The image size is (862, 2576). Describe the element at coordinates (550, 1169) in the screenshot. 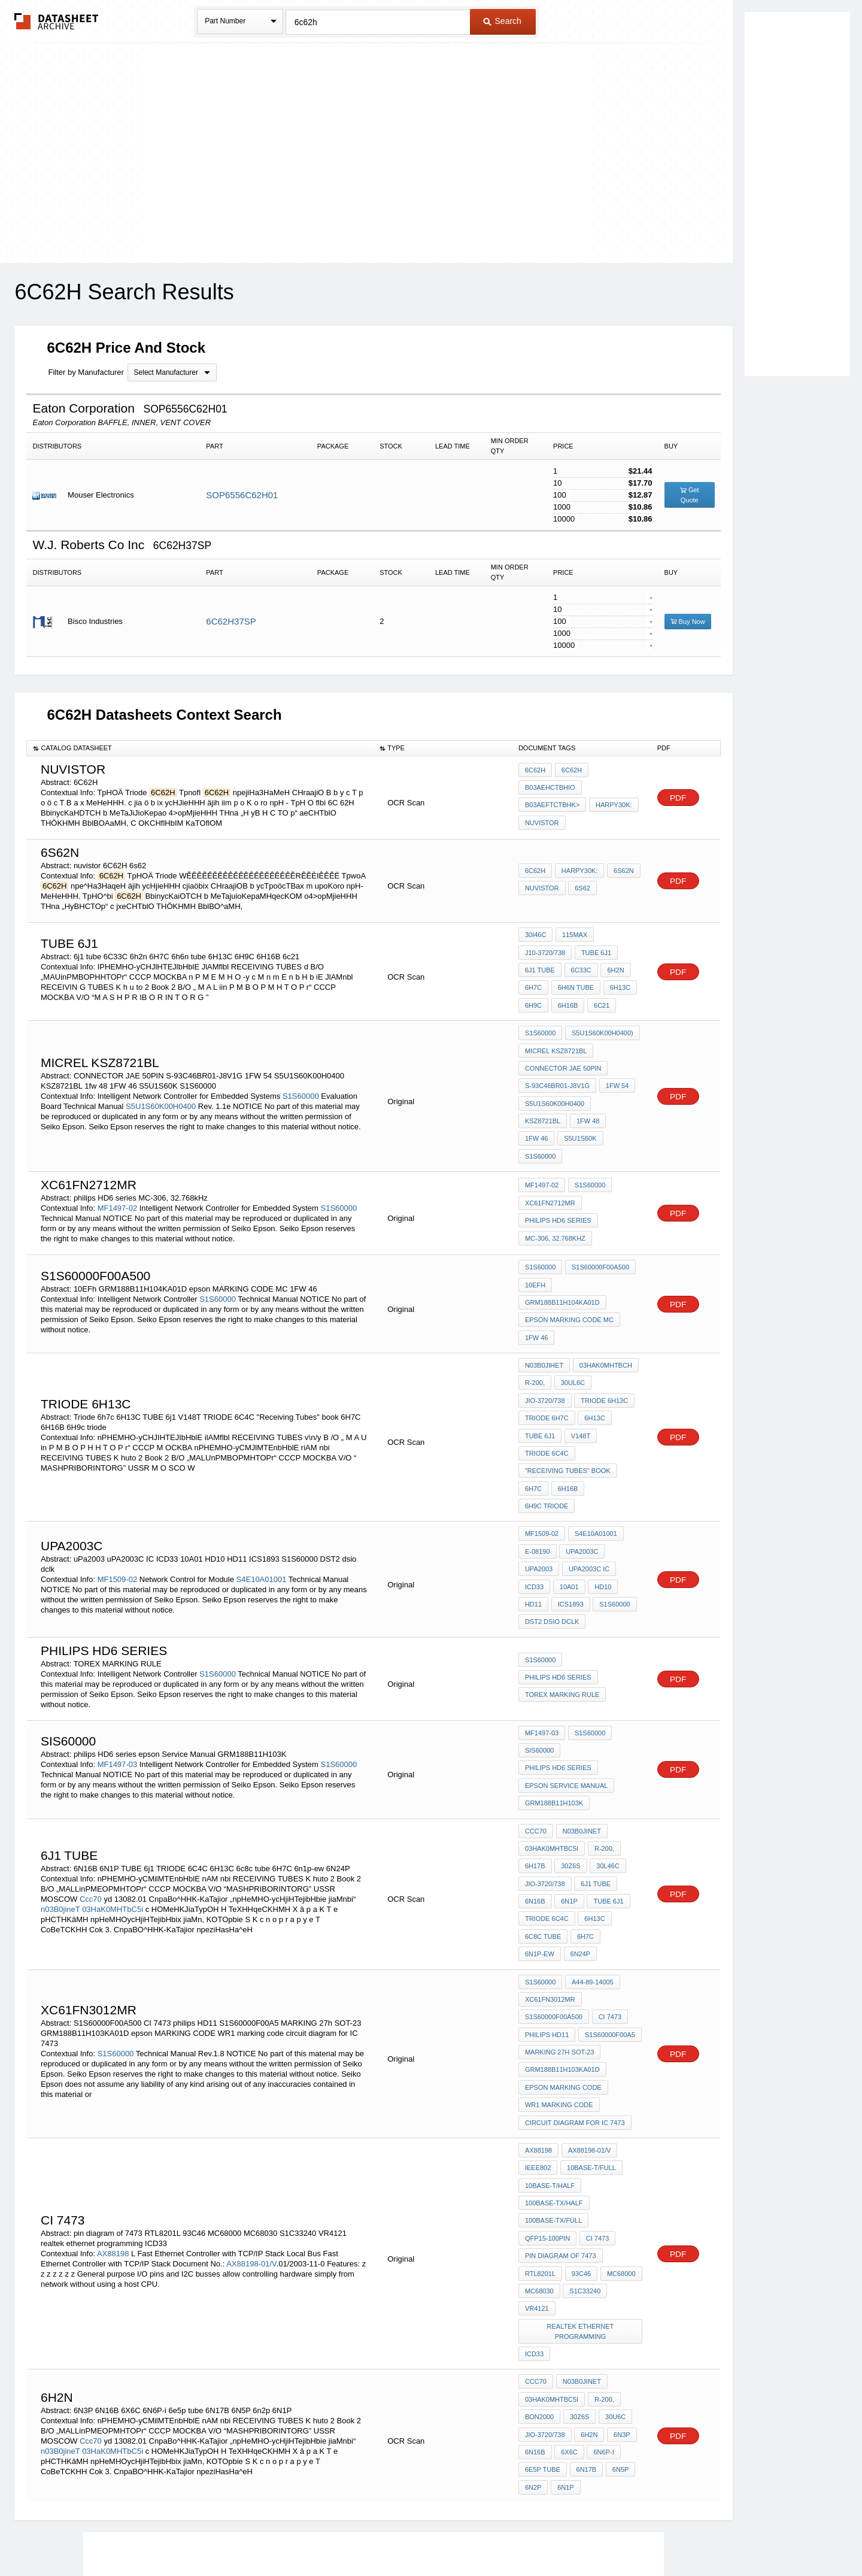

I see `XC61FN2712MR` at that location.